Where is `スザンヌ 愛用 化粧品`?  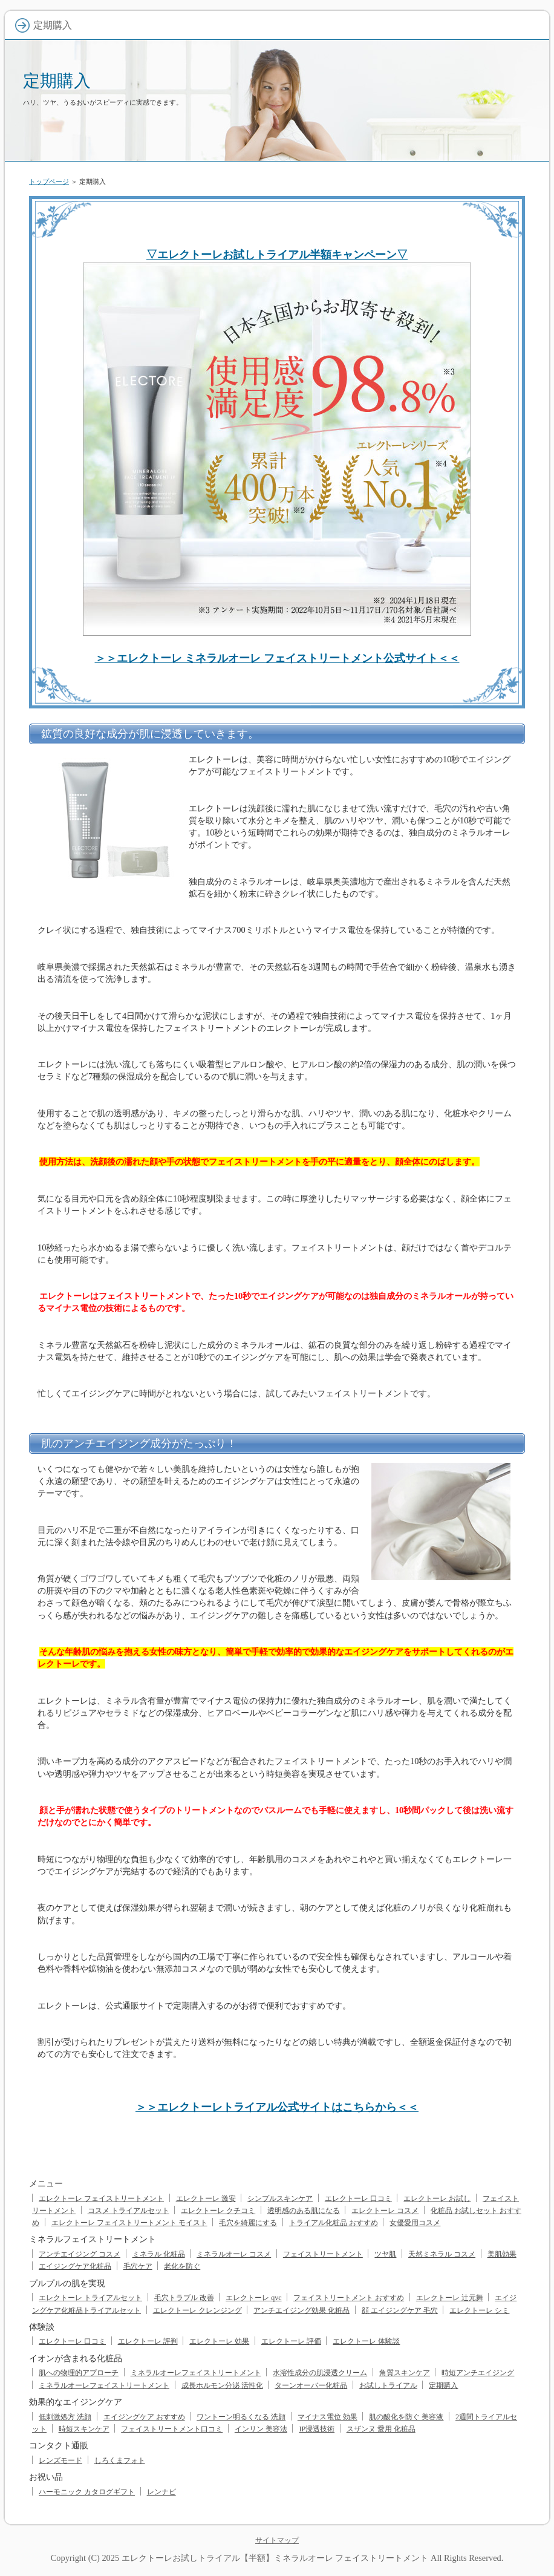 スザンヌ 愛用 化粧品 is located at coordinates (381, 2429).